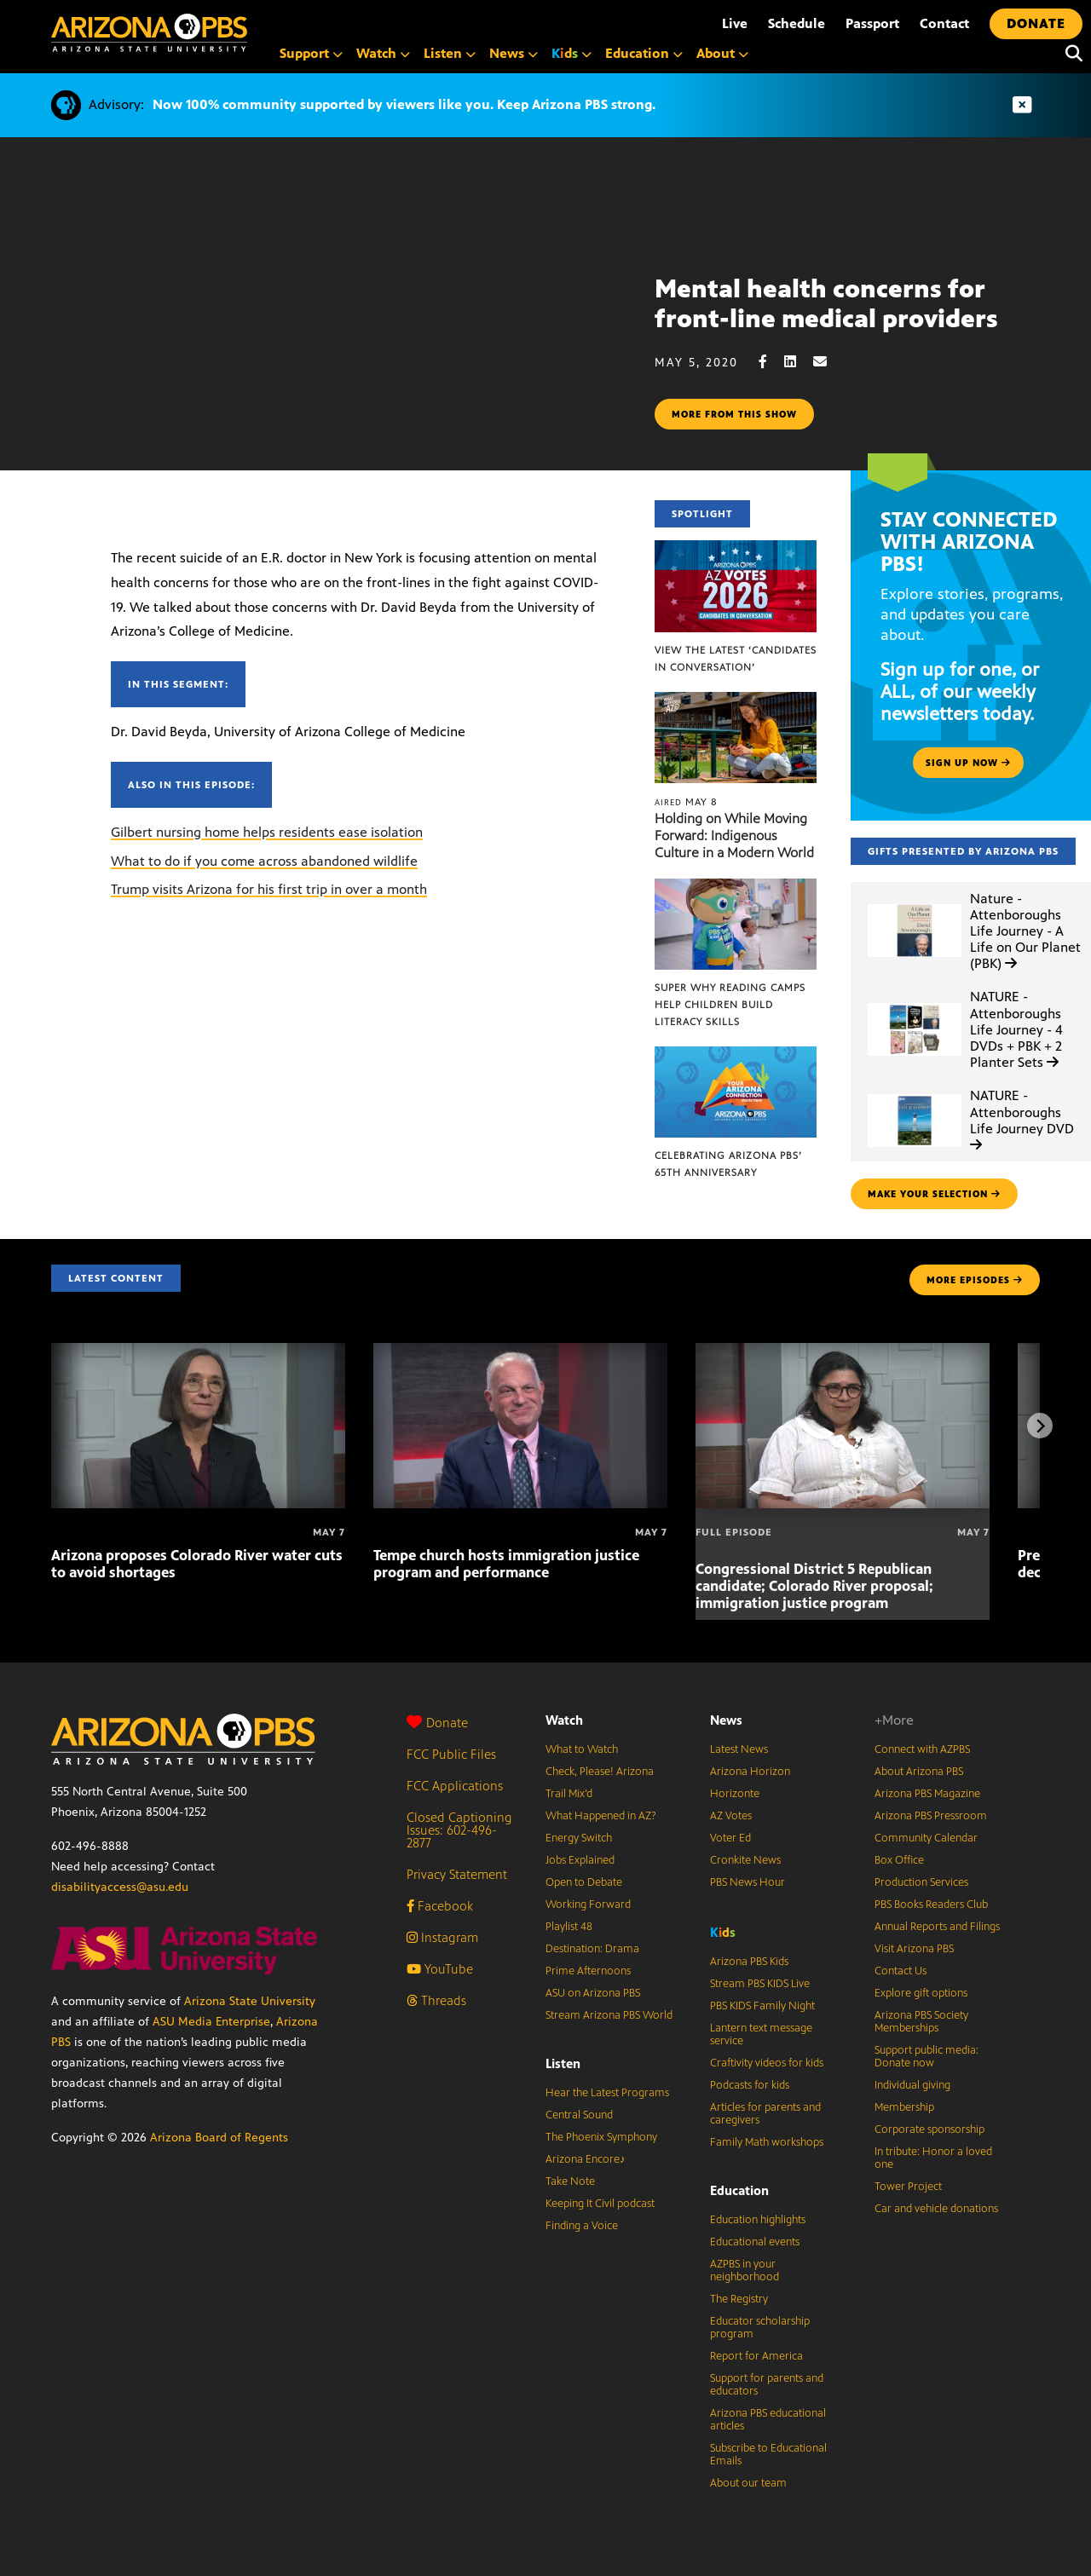 The height and width of the screenshot is (2576, 1091). What do you see at coordinates (437, 1722) in the screenshot?
I see `Donate` at bounding box center [437, 1722].